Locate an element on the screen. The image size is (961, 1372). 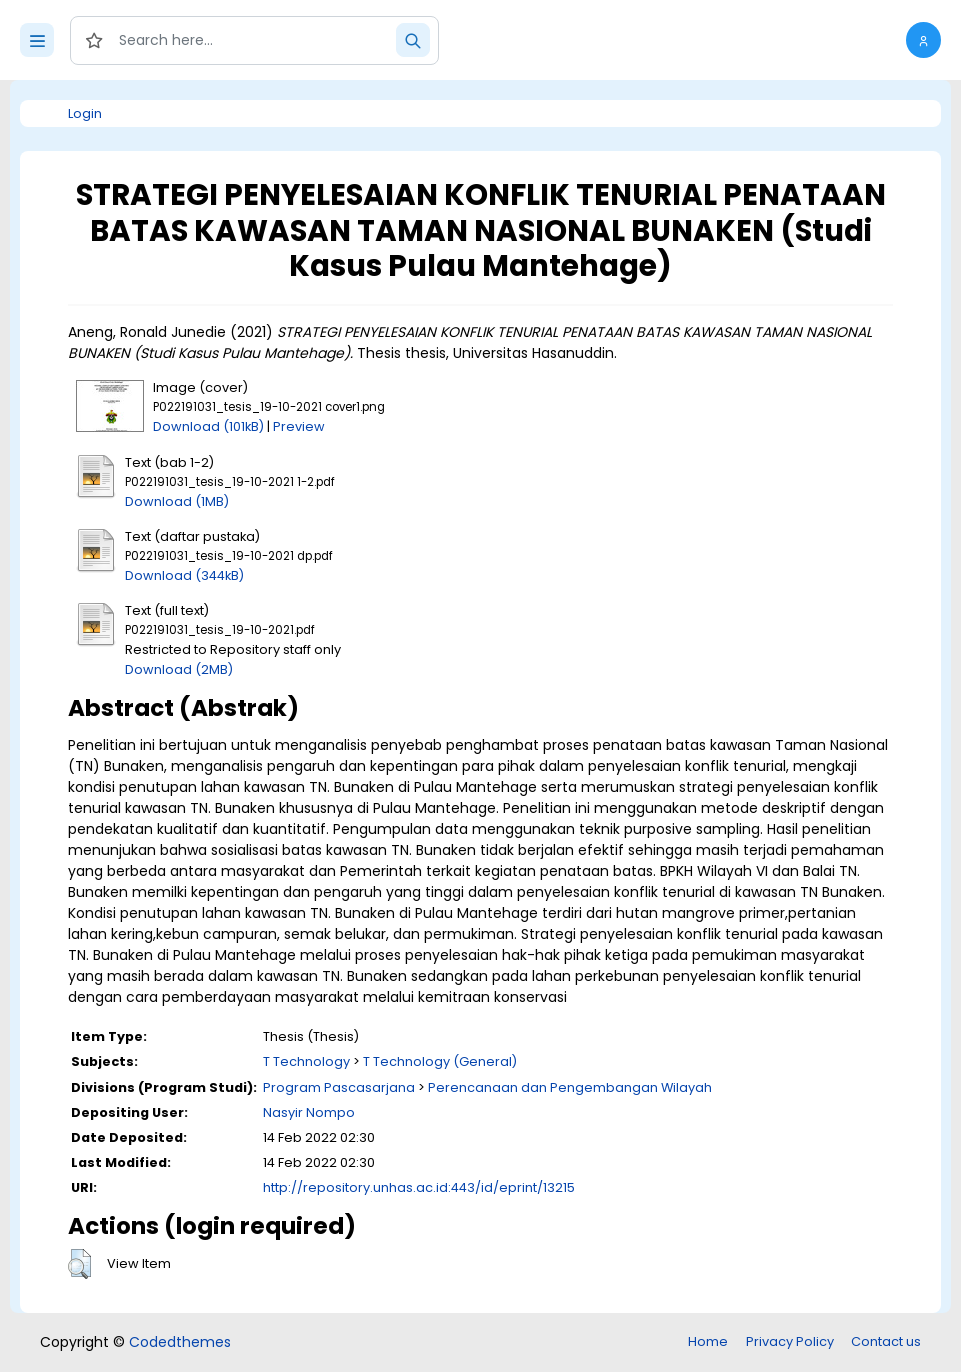
Download (2MB) is located at coordinates (179, 669).